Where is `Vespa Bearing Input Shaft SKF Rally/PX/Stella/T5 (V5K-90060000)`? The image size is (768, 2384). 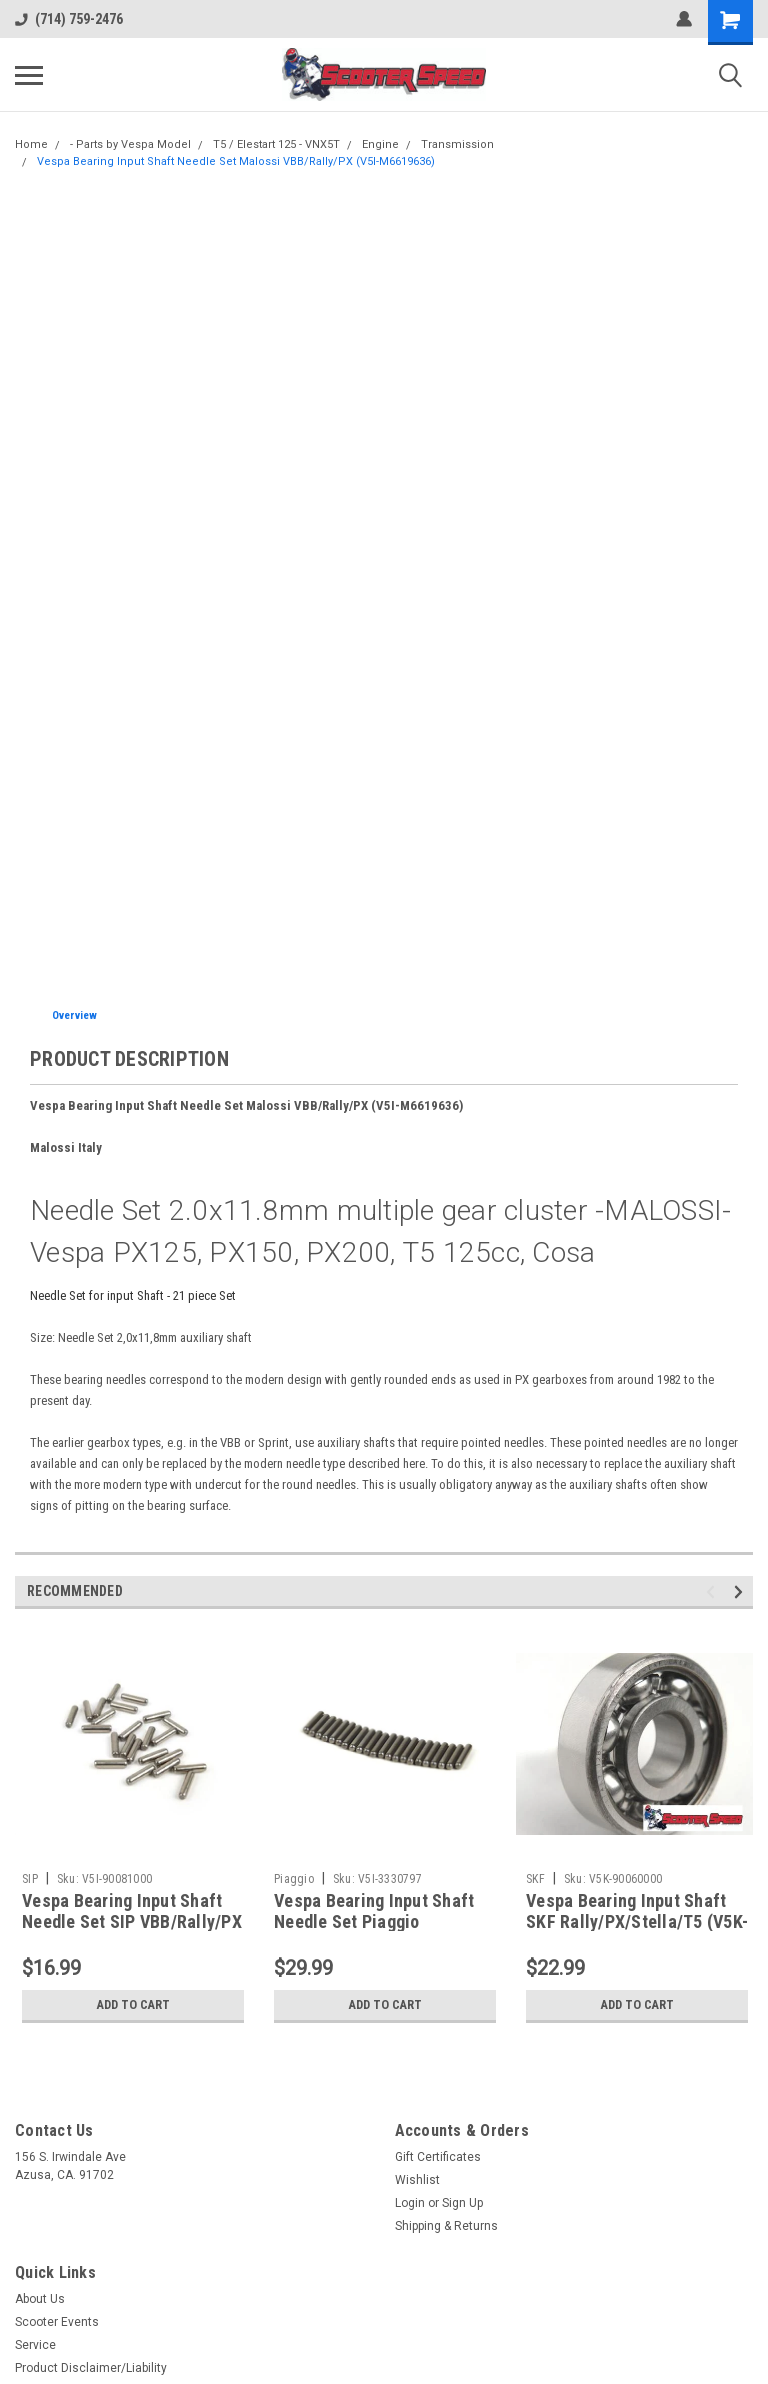 Vespa Bearing Input Shaft SKF Rally/PX/Stella/T5 (V5K-90060000) is located at coordinates (637, 1921).